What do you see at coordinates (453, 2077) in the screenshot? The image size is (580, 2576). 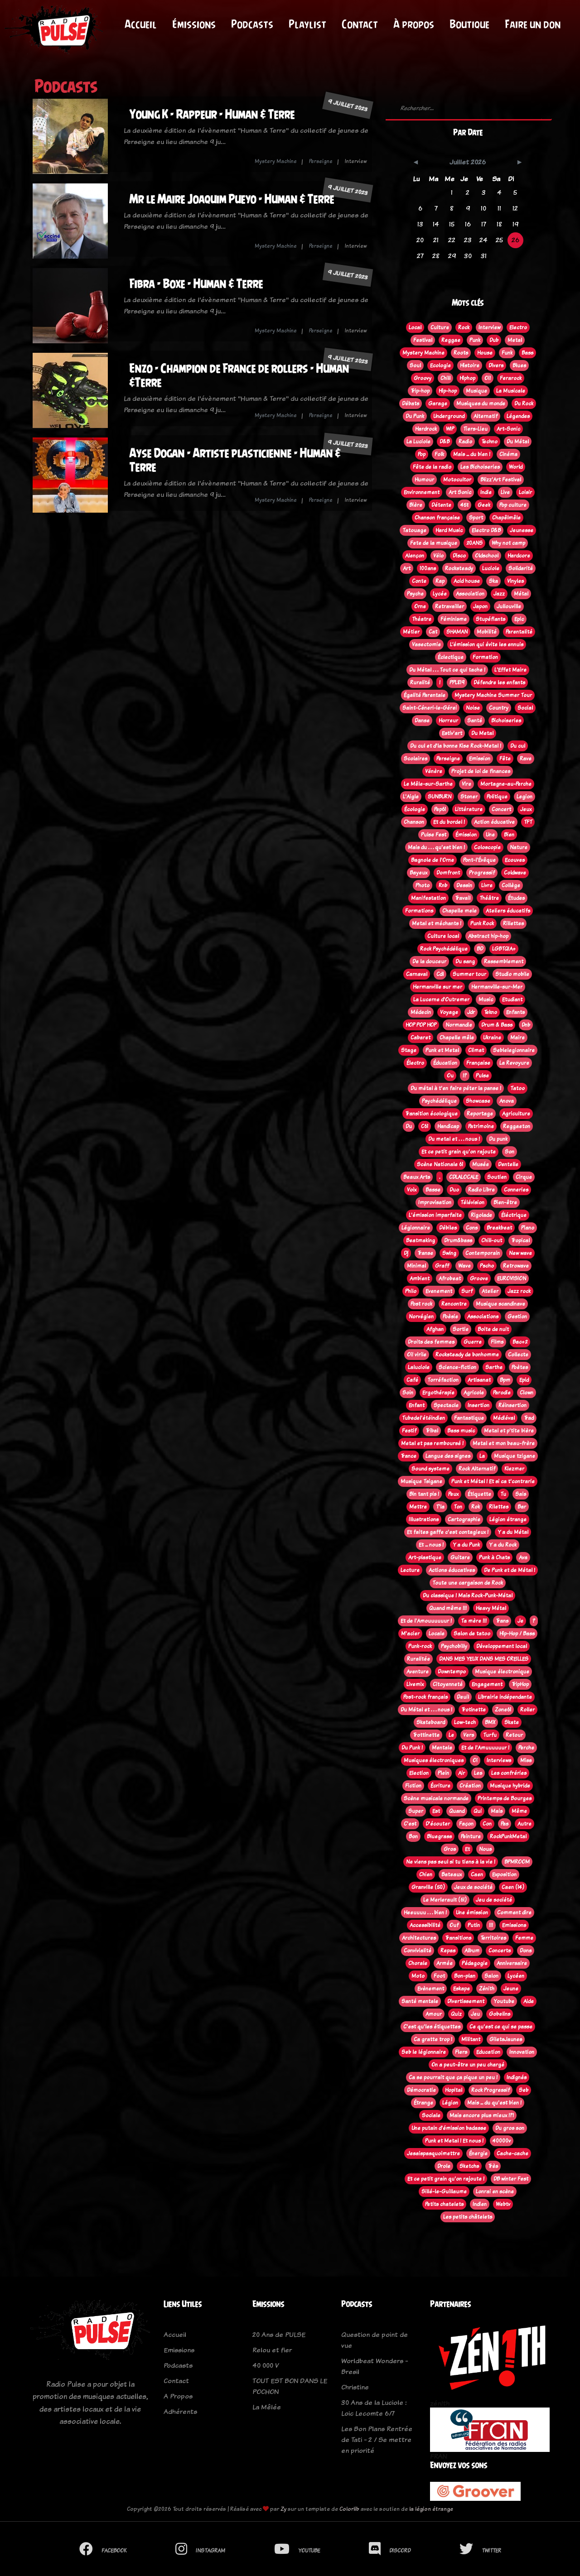 I see `Ca se pourrait que ça pique un peu !` at bounding box center [453, 2077].